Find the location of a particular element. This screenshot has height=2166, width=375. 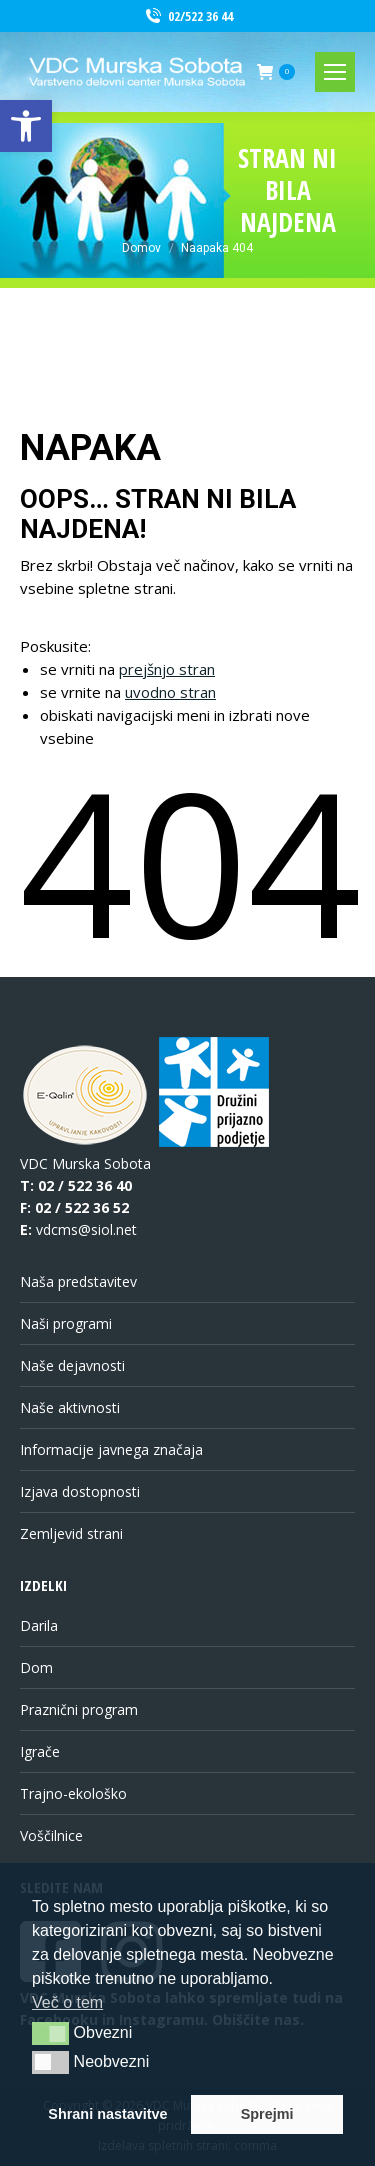

02/522 36 44 [link] is located at coordinates (188, 16).